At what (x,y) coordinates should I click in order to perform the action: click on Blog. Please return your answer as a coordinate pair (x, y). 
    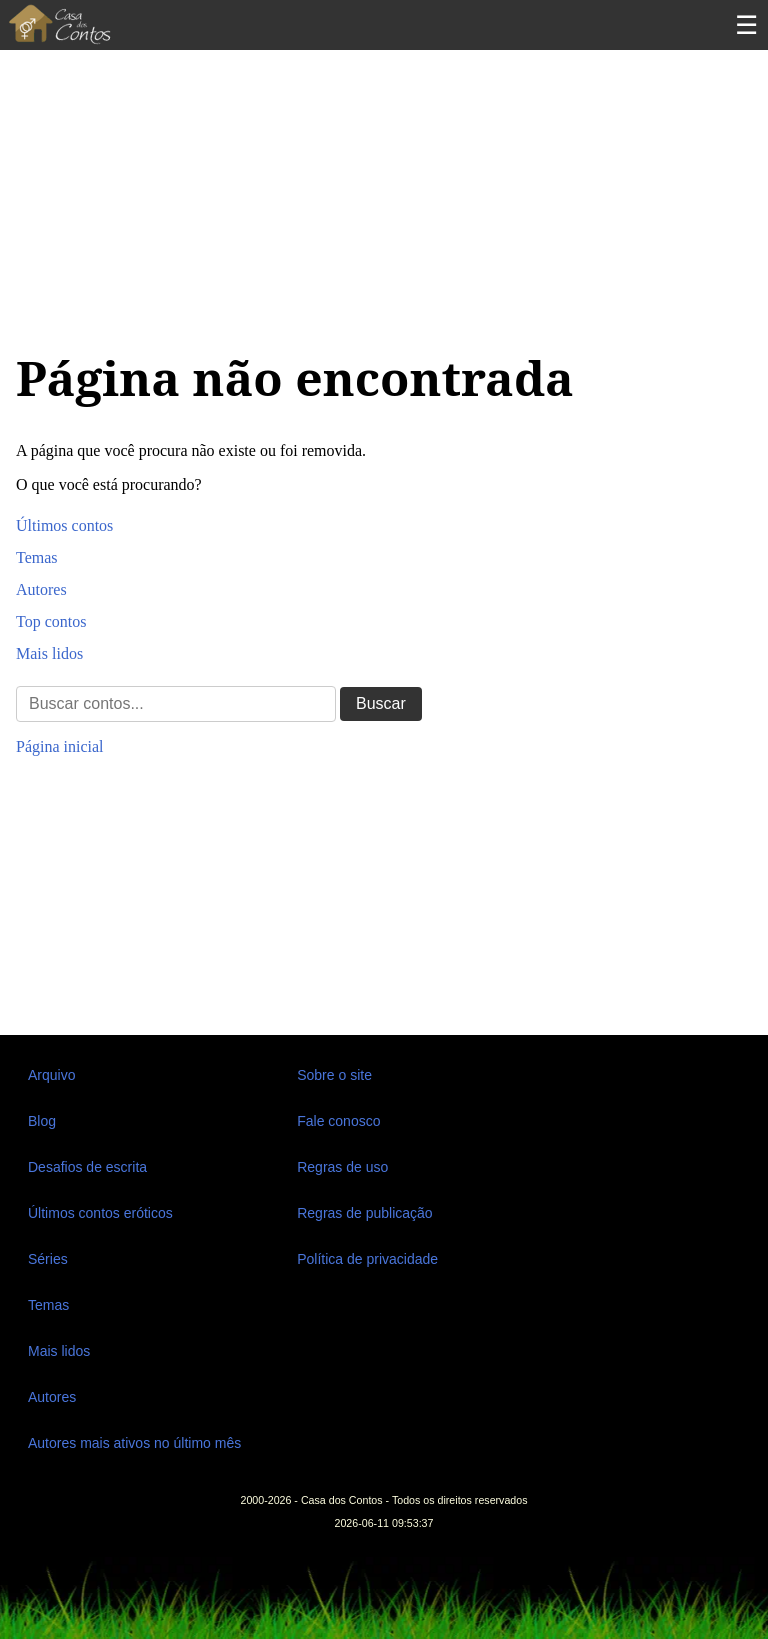
    Looking at the image, I should click on (42, 1121).